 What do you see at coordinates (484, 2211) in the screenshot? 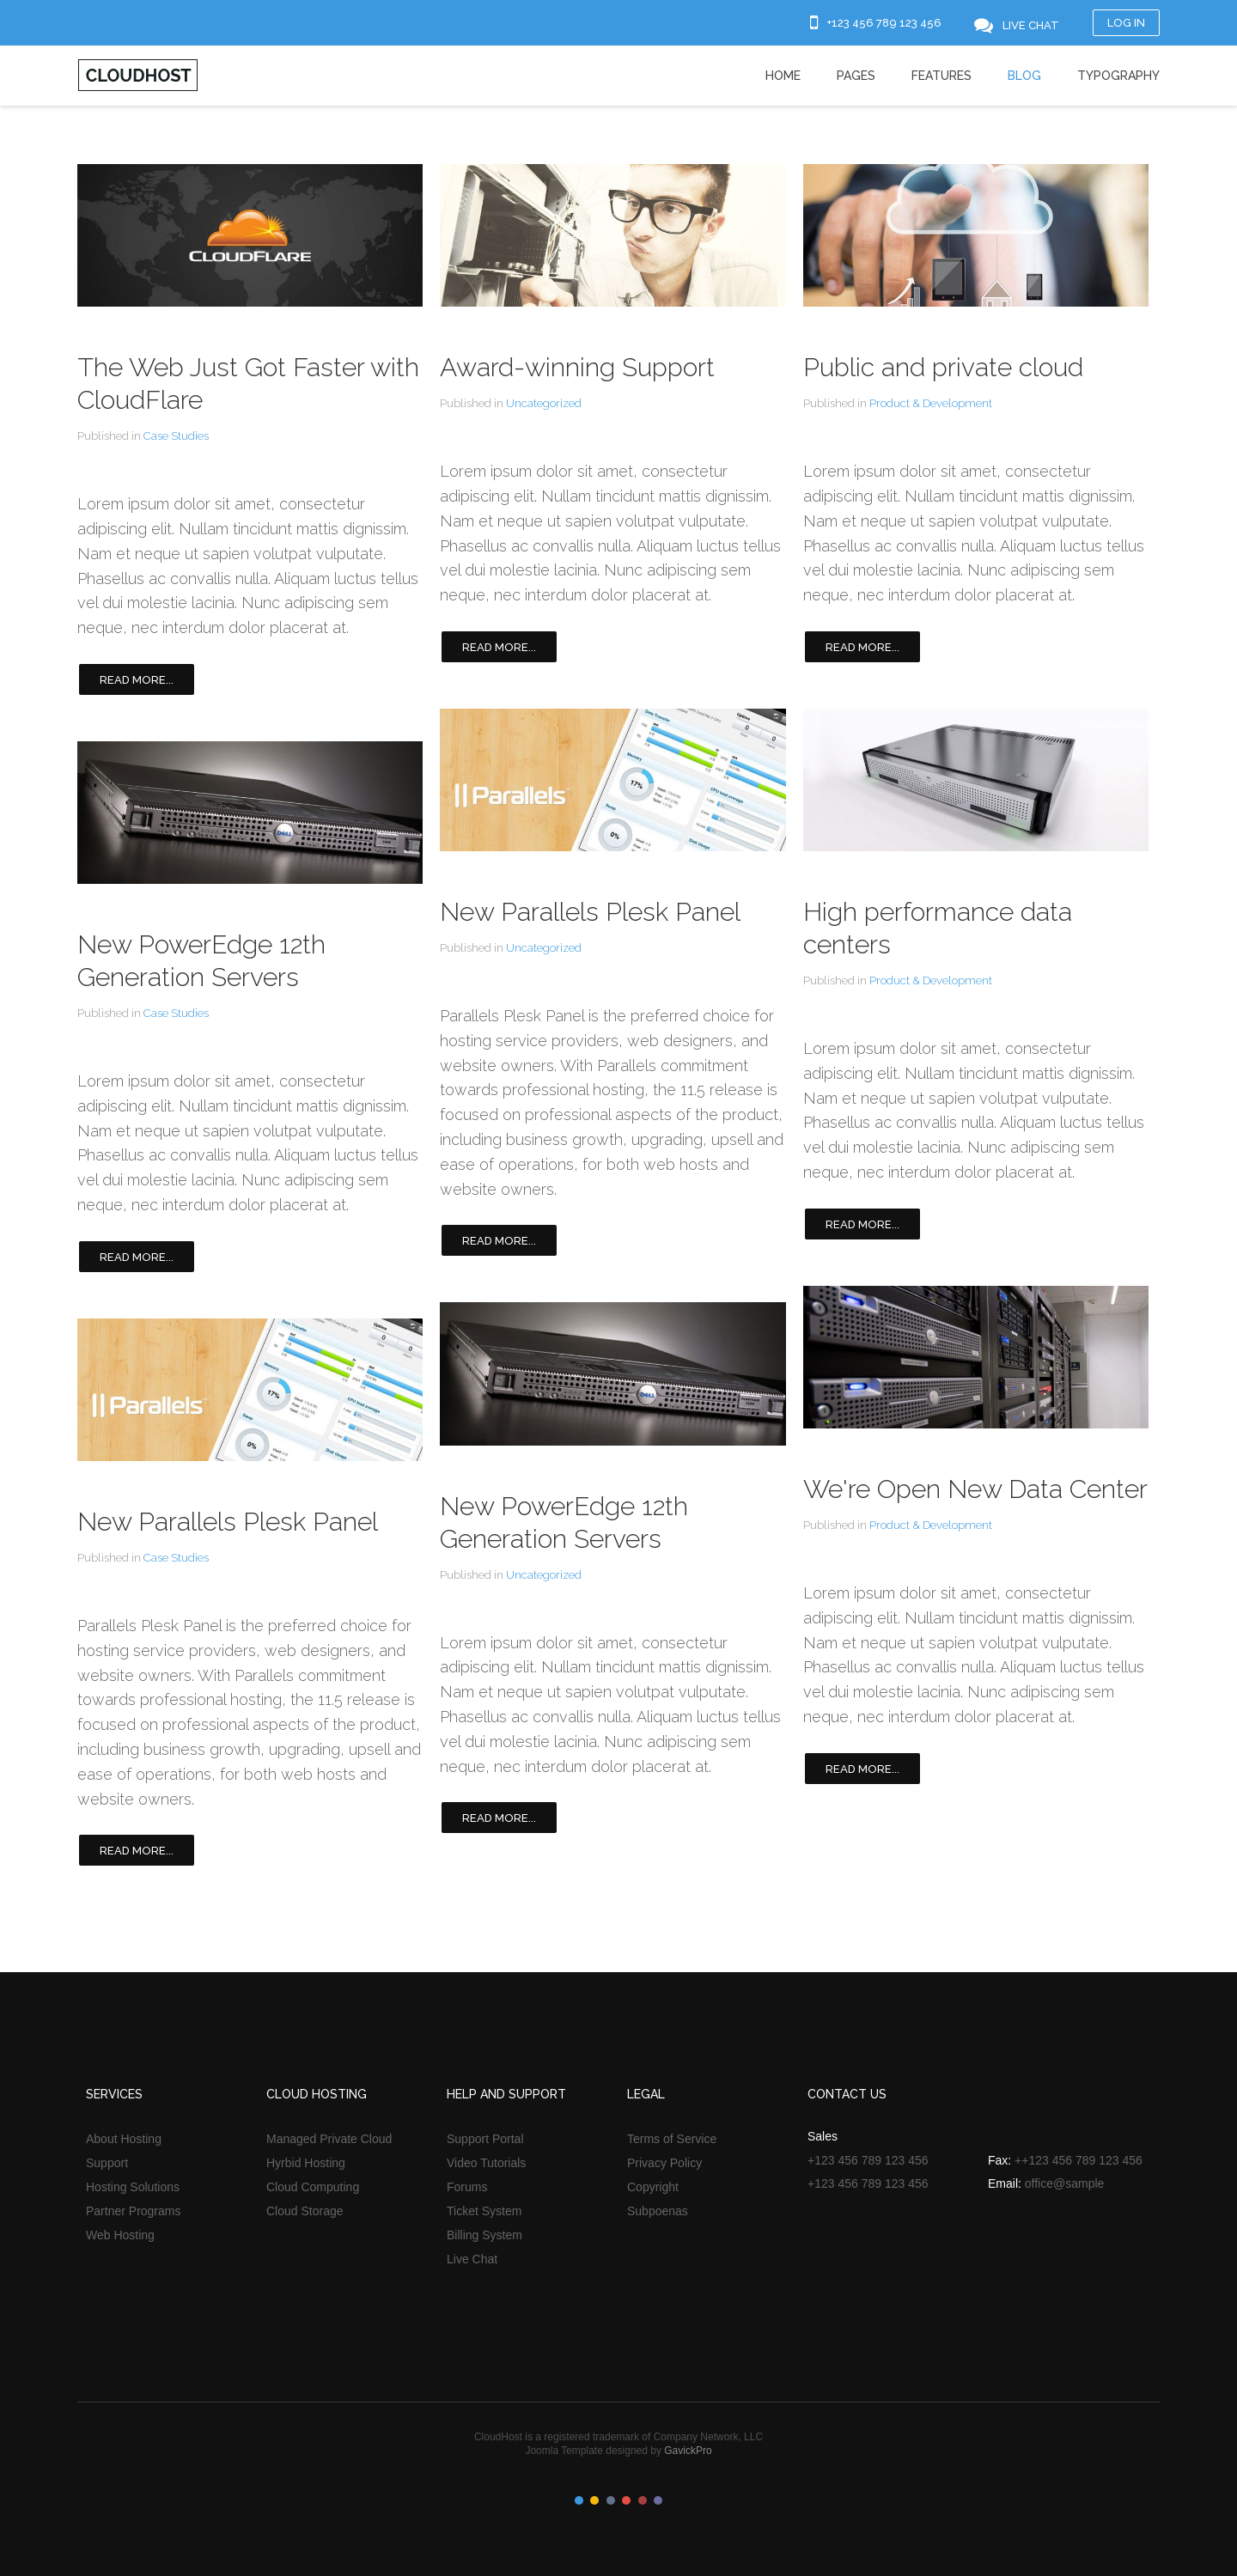
I see `Ticket System` at bounding box center [484, 2211].